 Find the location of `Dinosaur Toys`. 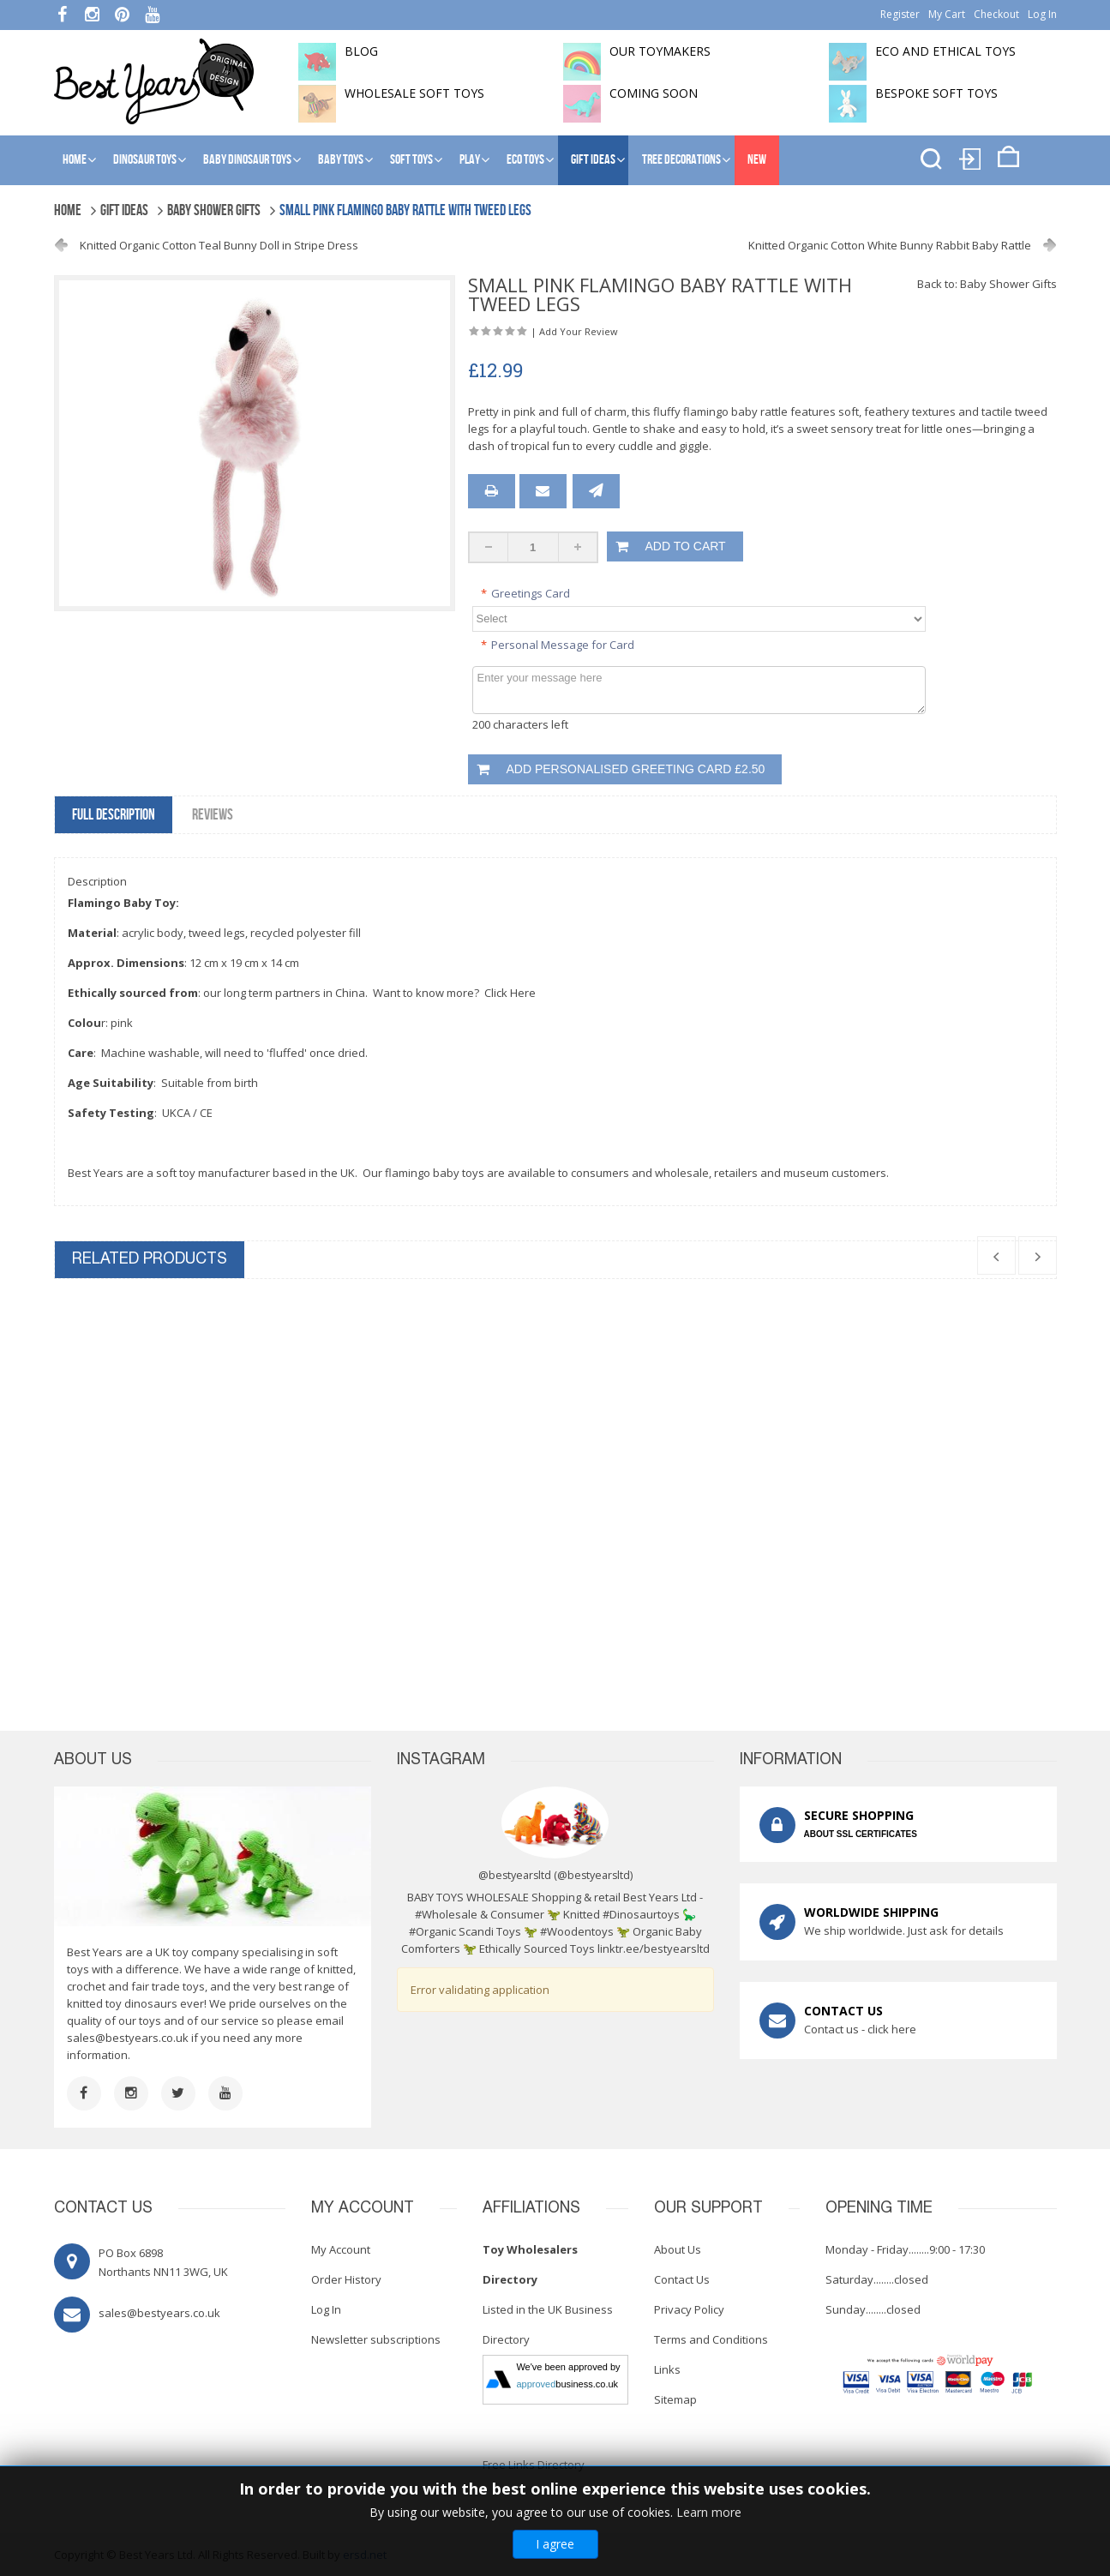

Dinosaur Toys is located at coordinates (145, 160).